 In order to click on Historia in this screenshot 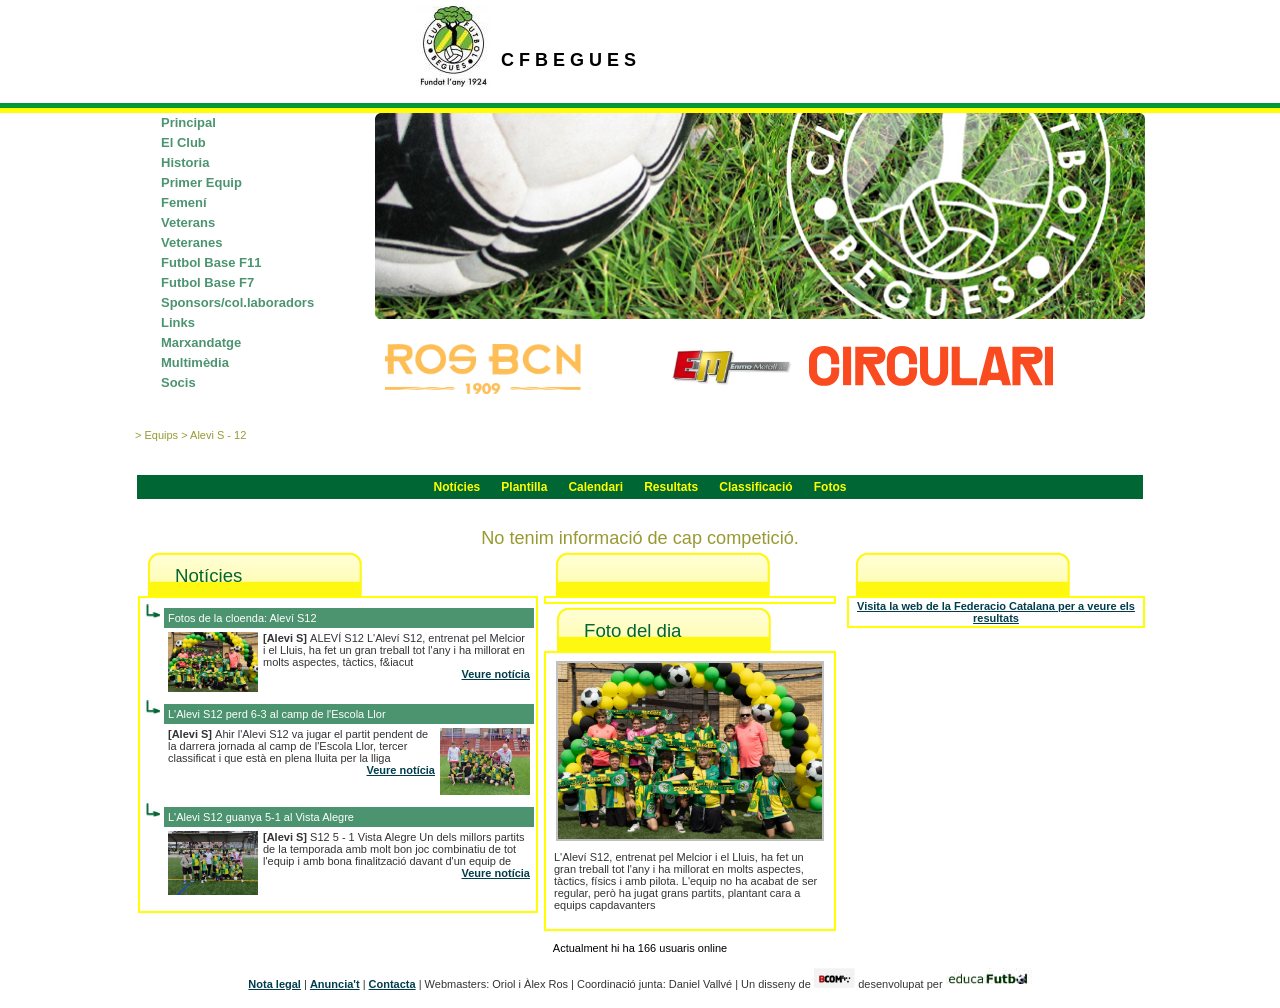, I will do `click(185, 162)`.